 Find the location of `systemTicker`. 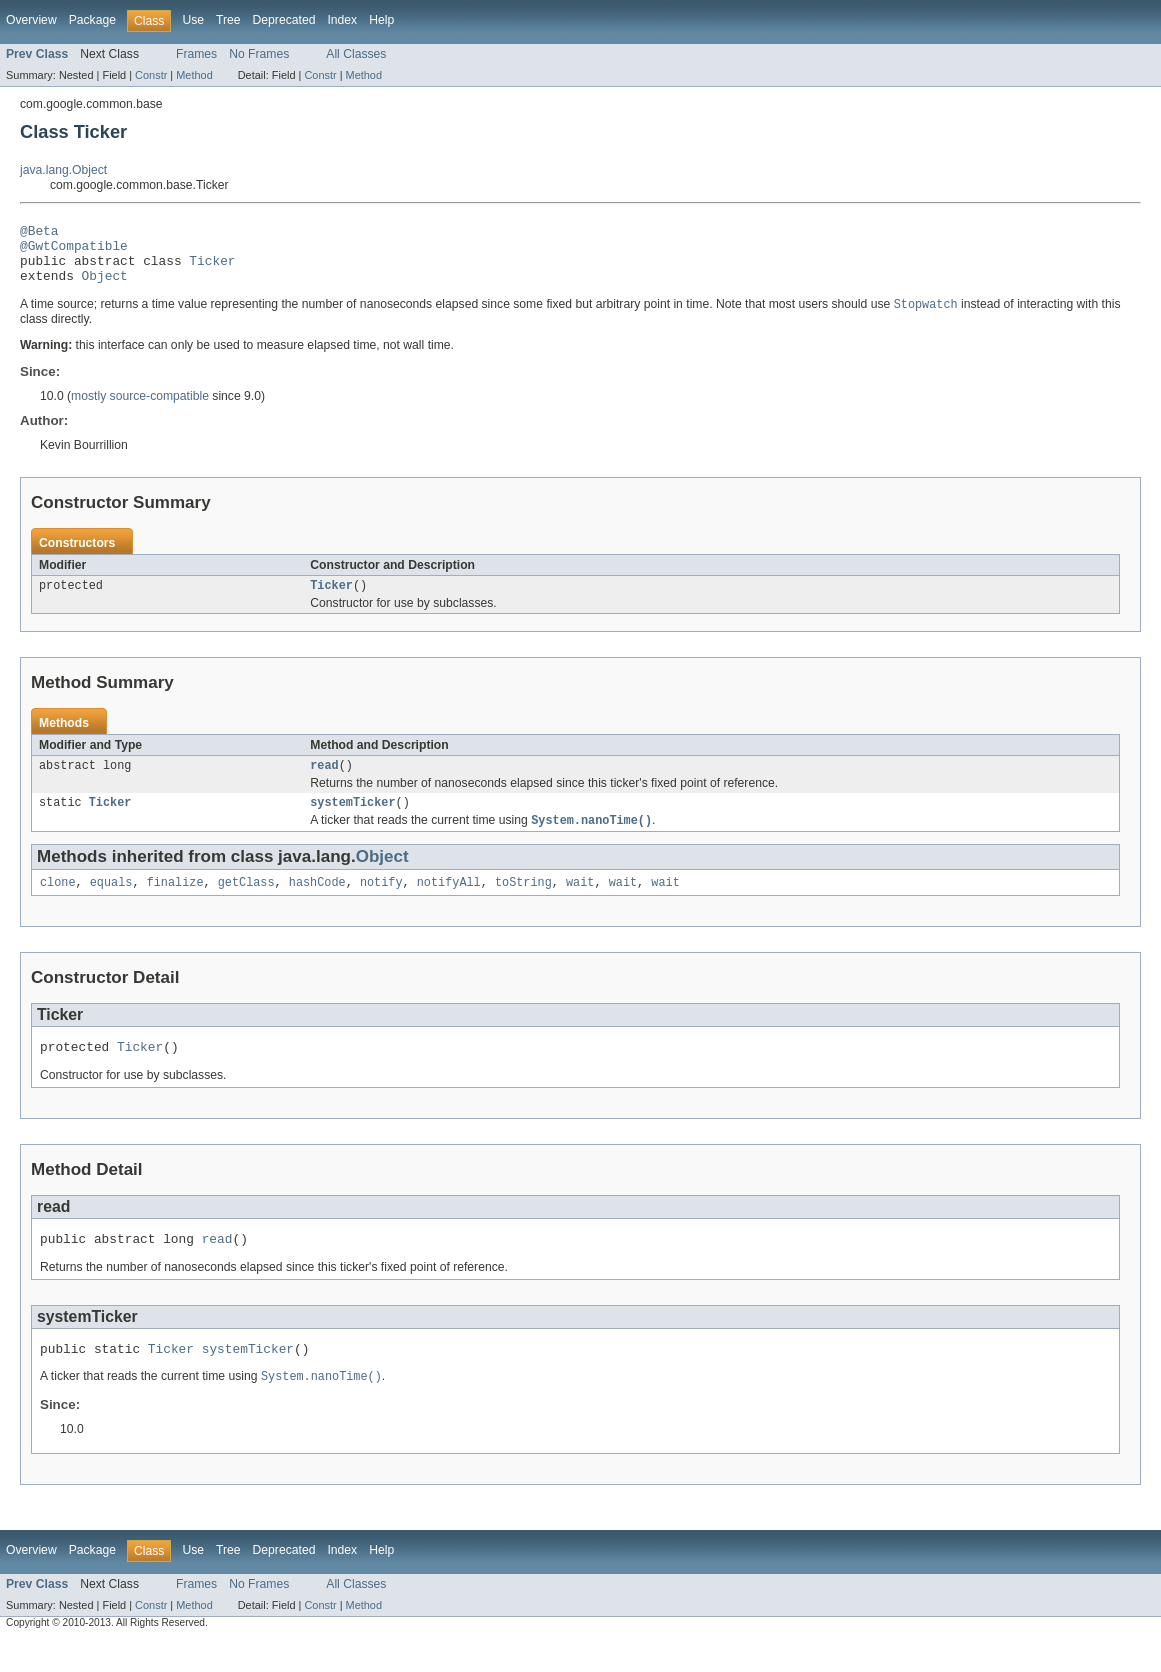

systemTicker is located at coordinates (352, 821).